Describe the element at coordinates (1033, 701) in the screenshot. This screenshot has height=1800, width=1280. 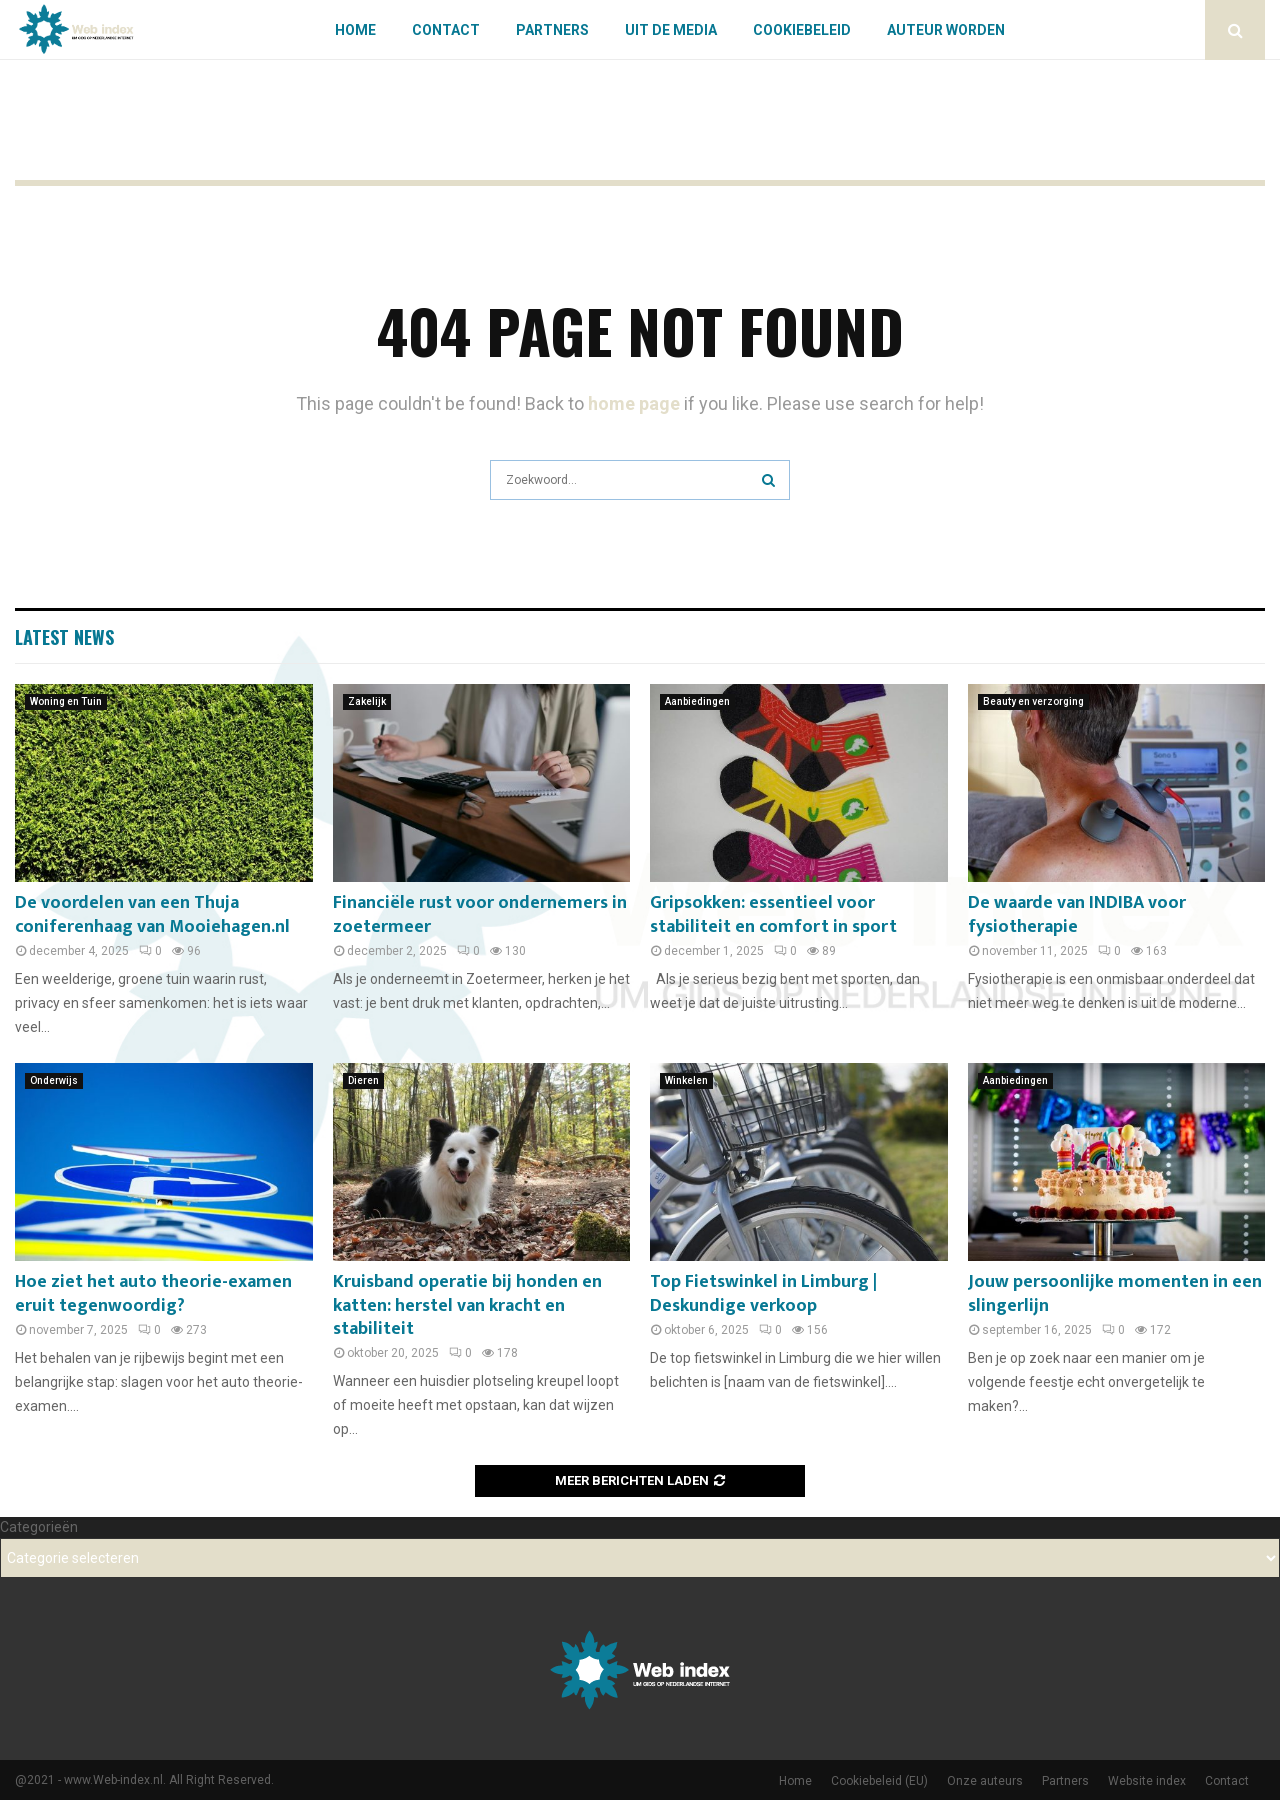
I see `Beauty en verzorging` at that location.